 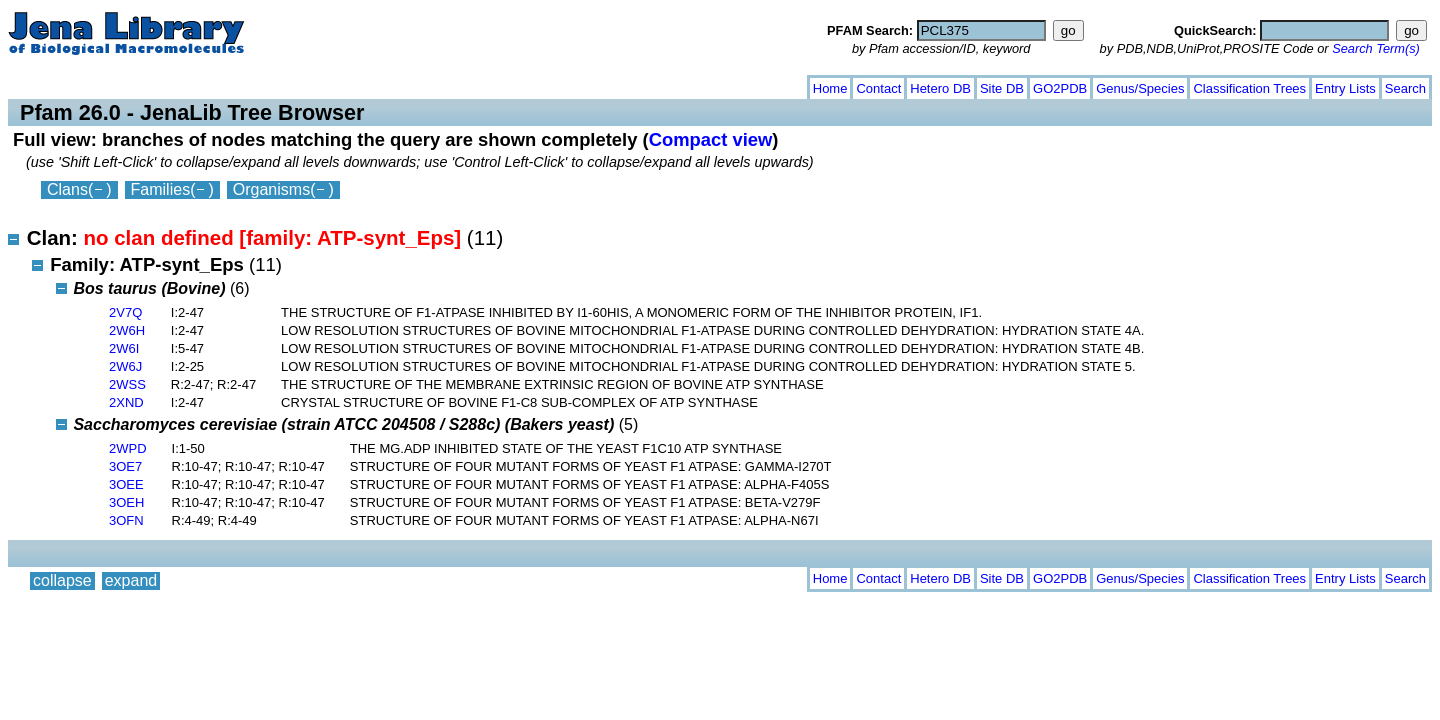 What do you see at coordinates (125, 312) in the screenshot?
I see `2V7Q` at bounding box center [125, 312].